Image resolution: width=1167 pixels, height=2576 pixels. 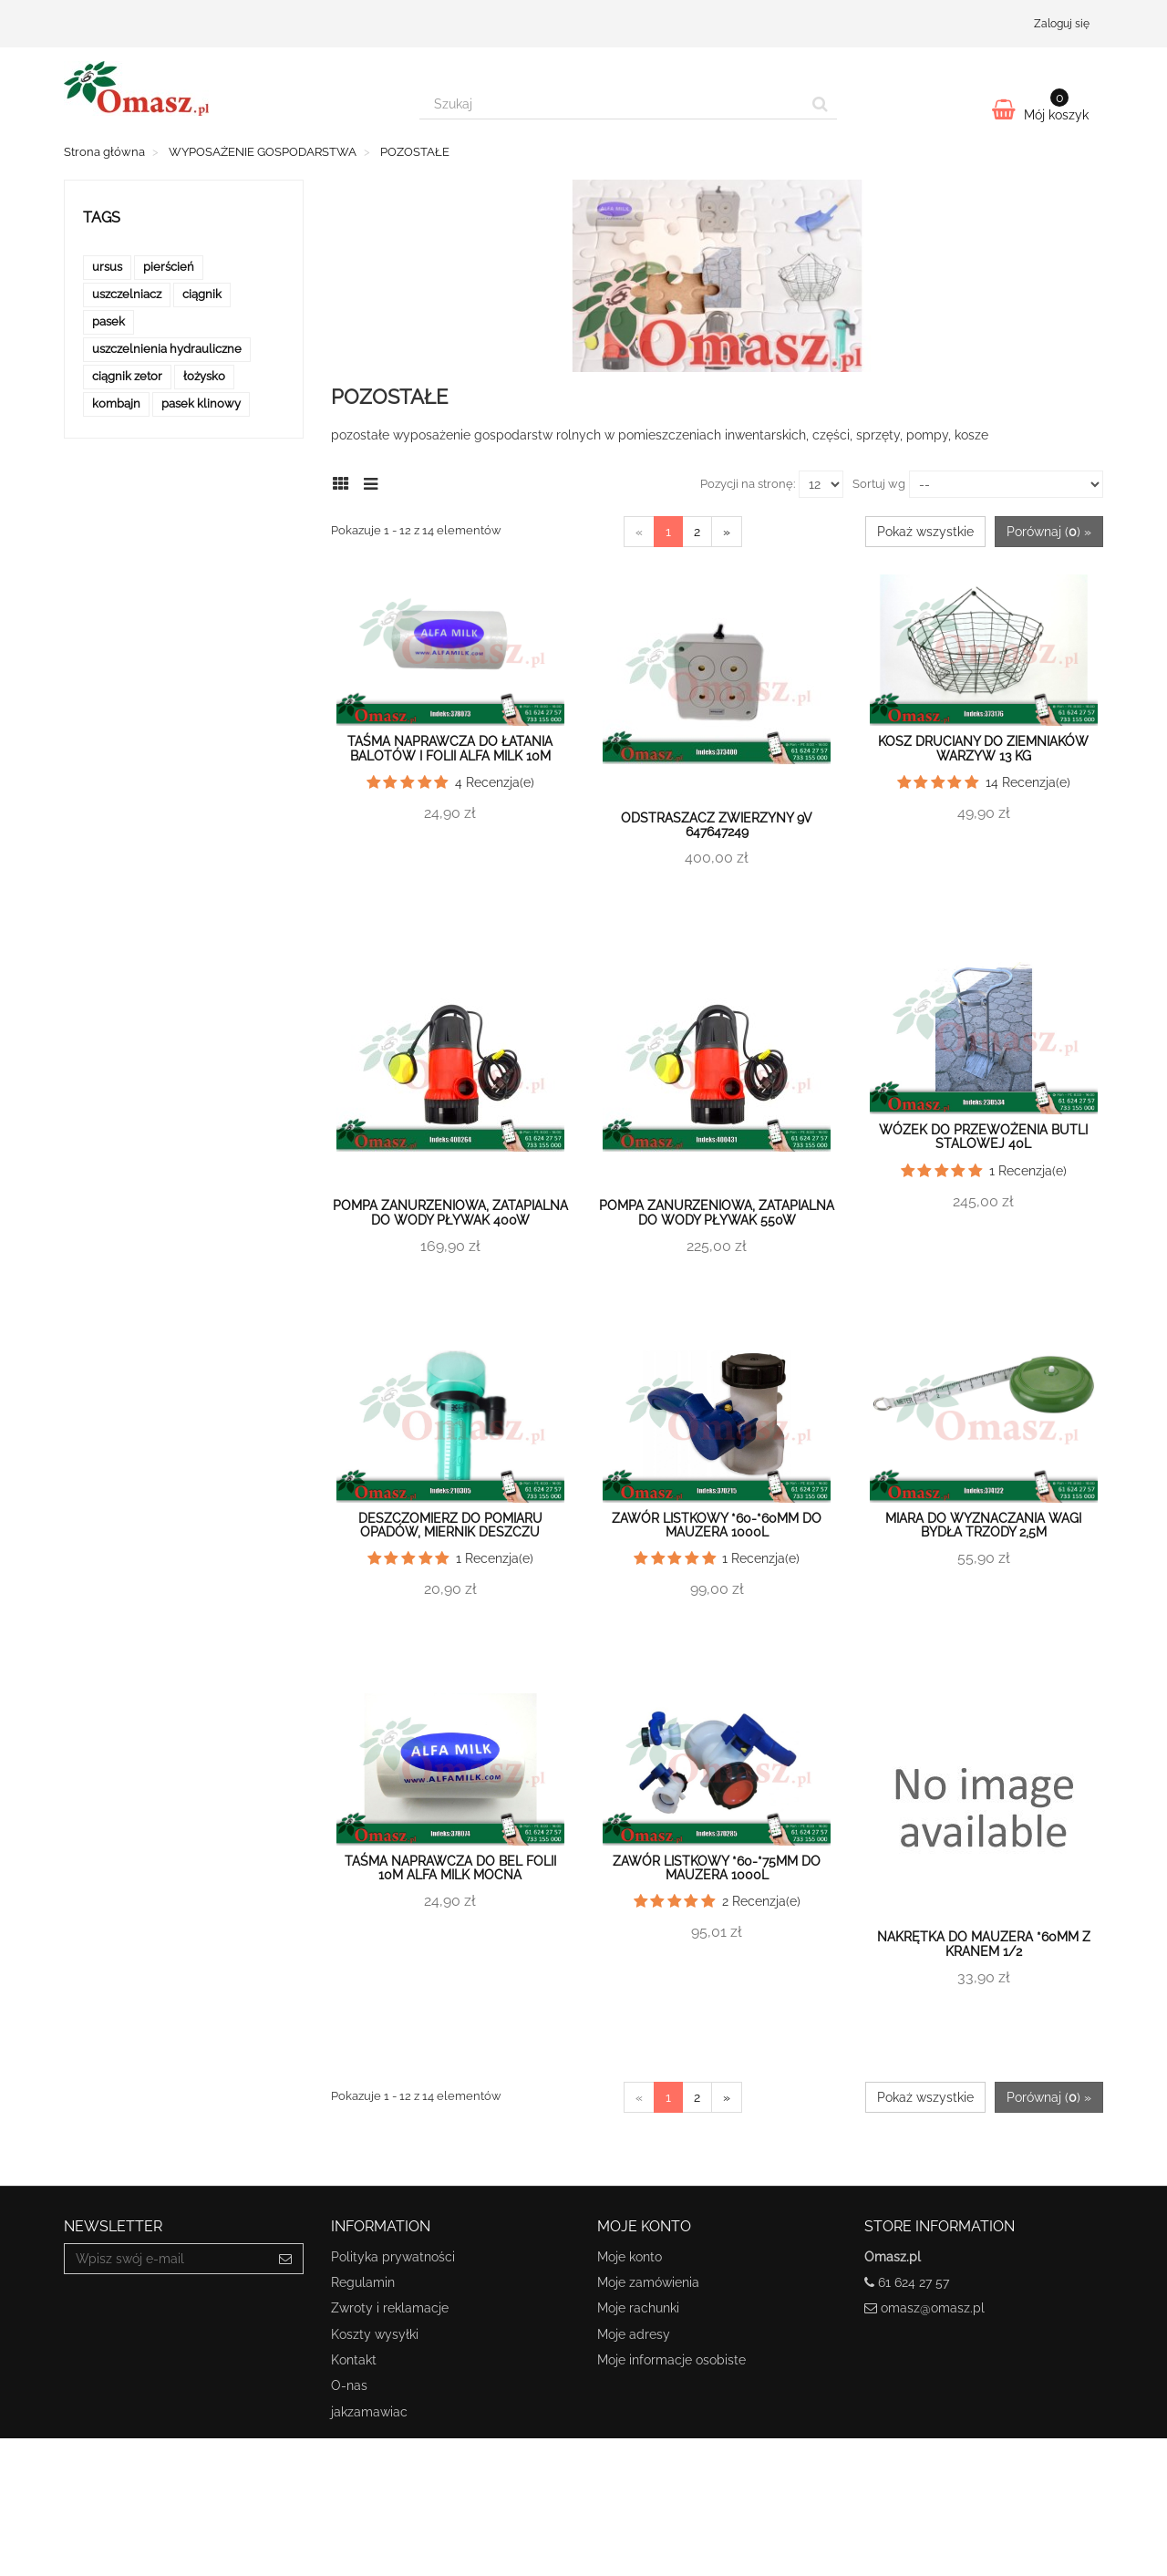 I want to click on Moje konto, so click(x=629, y=2257).